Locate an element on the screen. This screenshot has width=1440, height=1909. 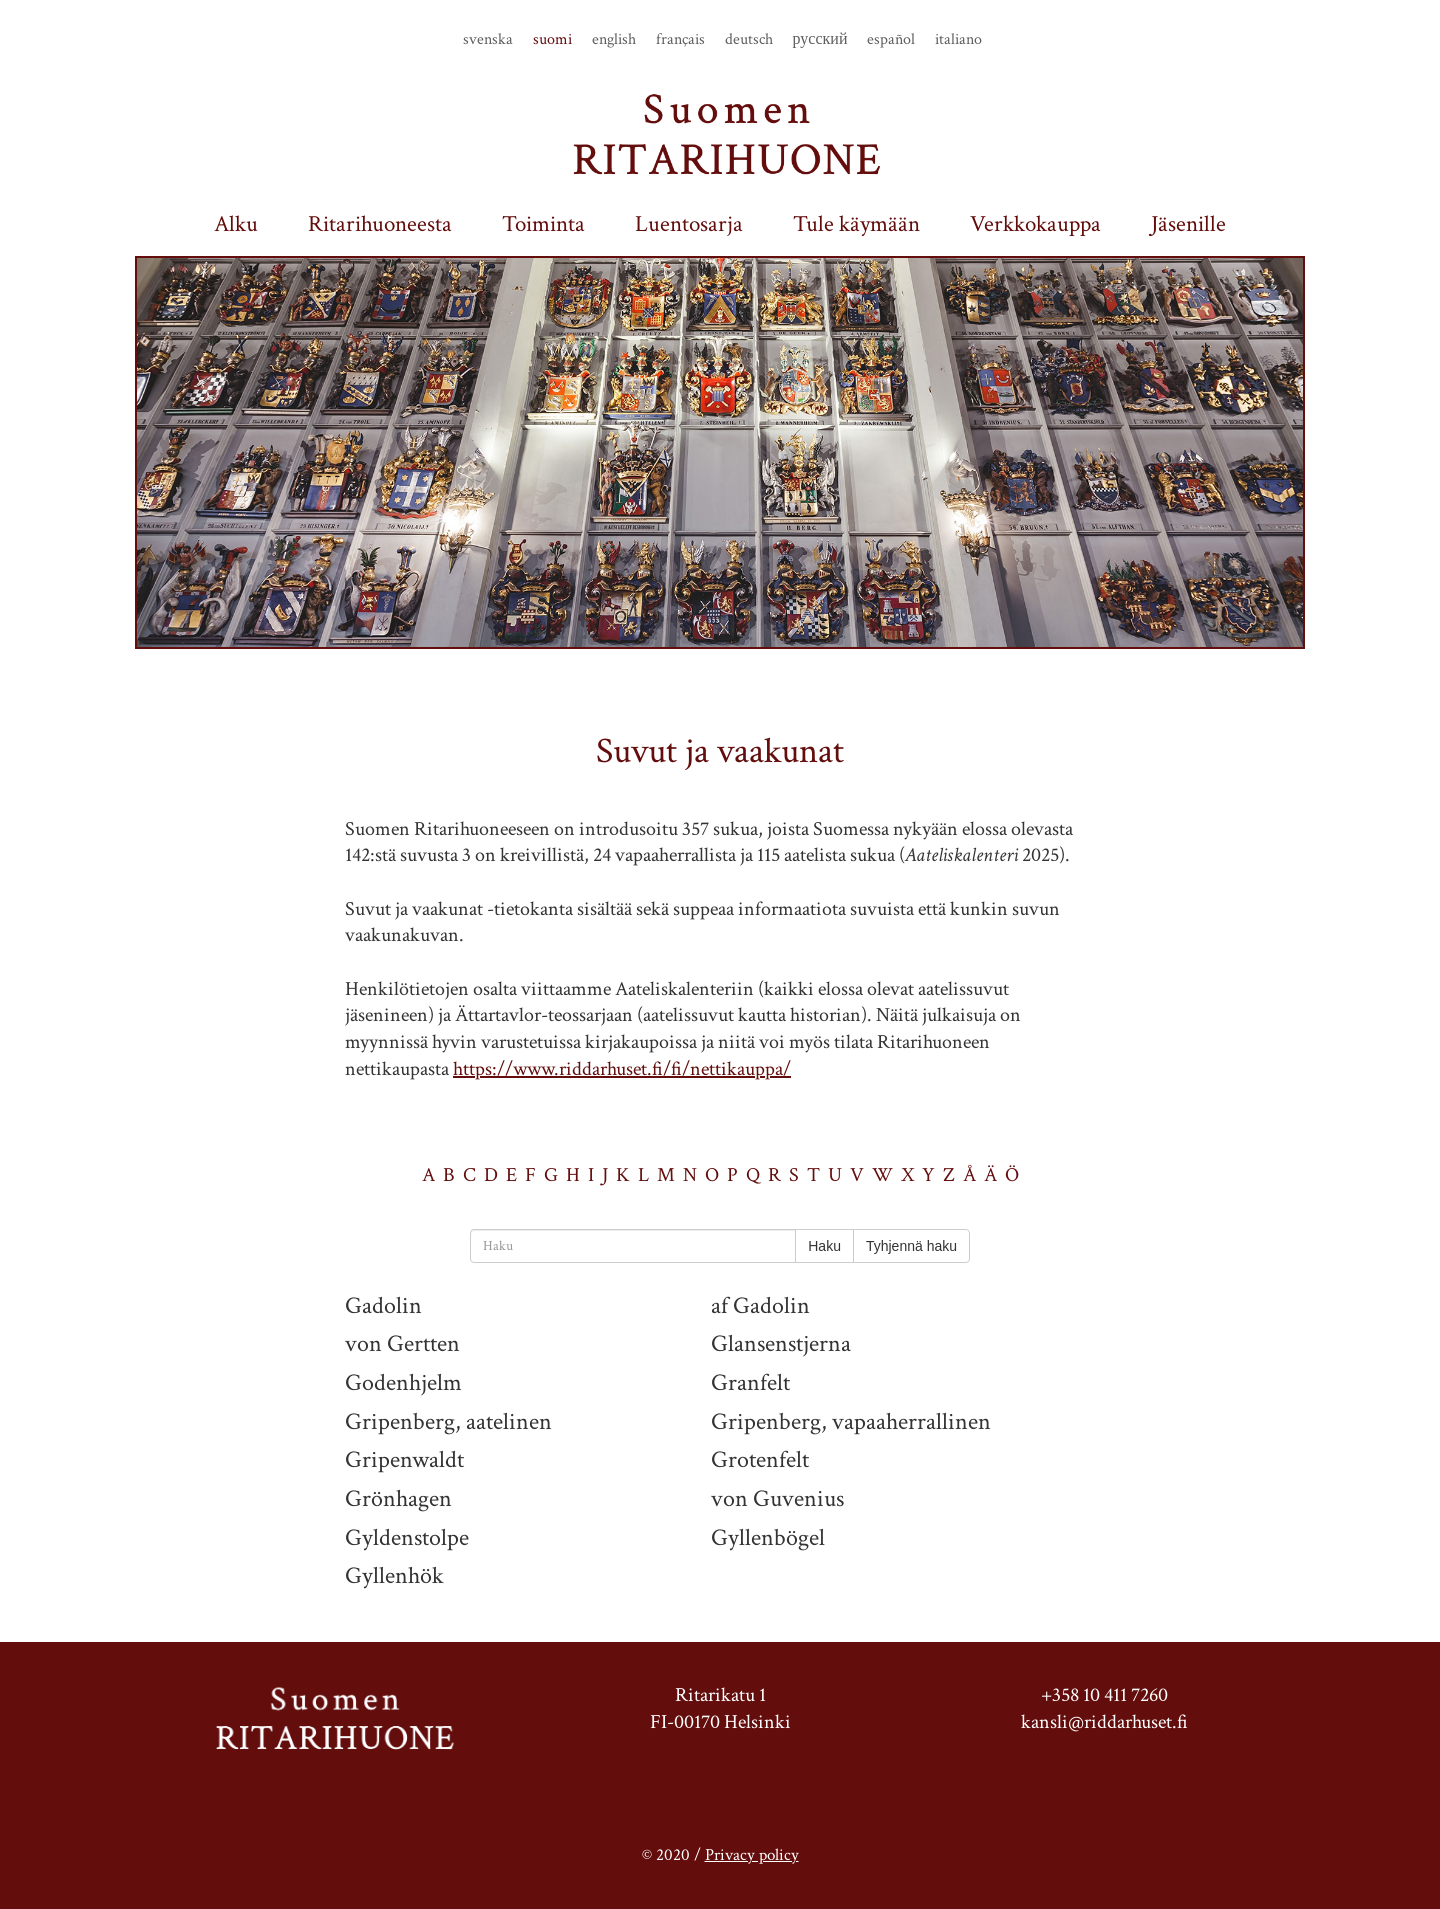
Luentosarja is located at coordinates (689, 224).